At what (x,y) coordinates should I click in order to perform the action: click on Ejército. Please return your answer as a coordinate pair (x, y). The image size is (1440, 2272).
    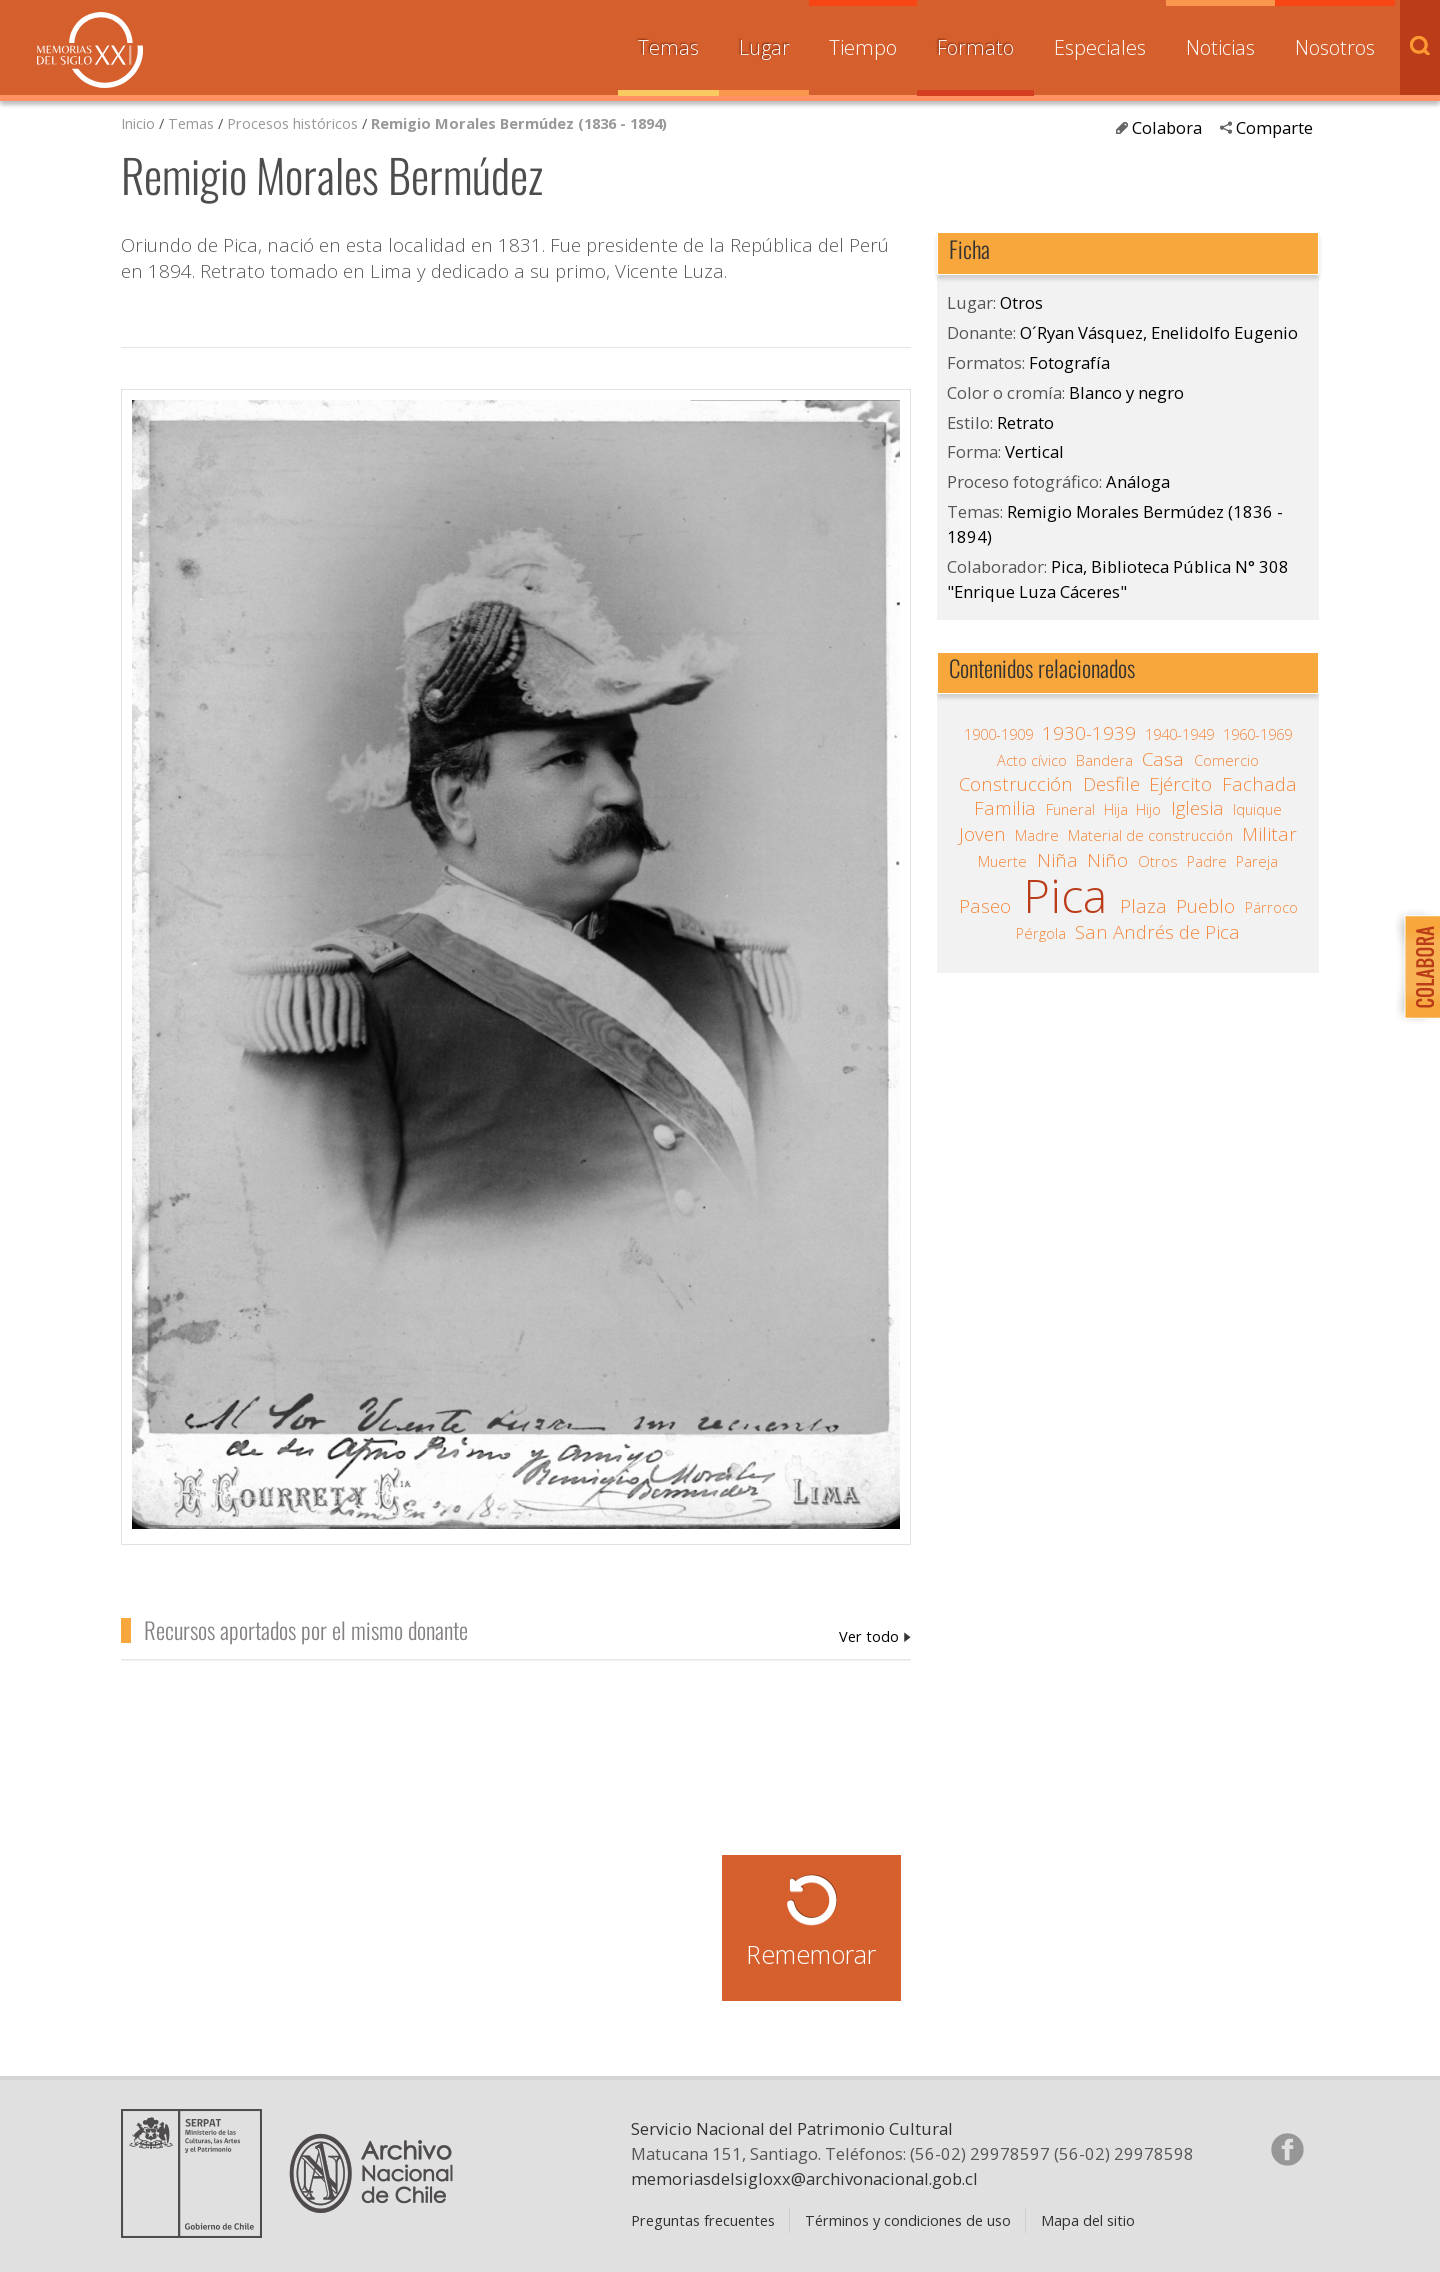
    Looking at the image, I should click on (1180, 784).